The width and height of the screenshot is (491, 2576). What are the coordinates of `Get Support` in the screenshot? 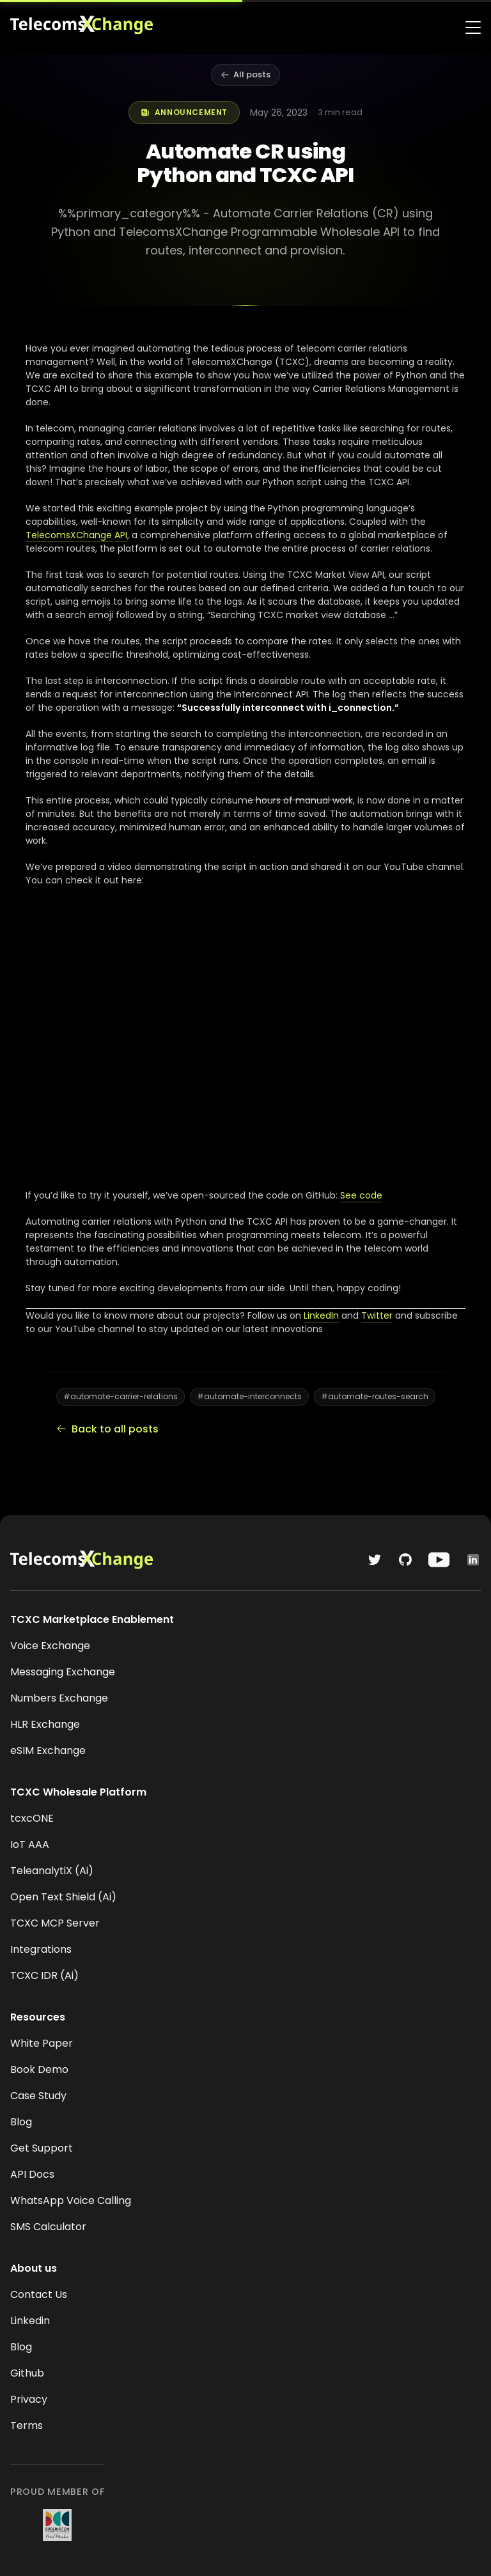 It's located at (41, 2148).